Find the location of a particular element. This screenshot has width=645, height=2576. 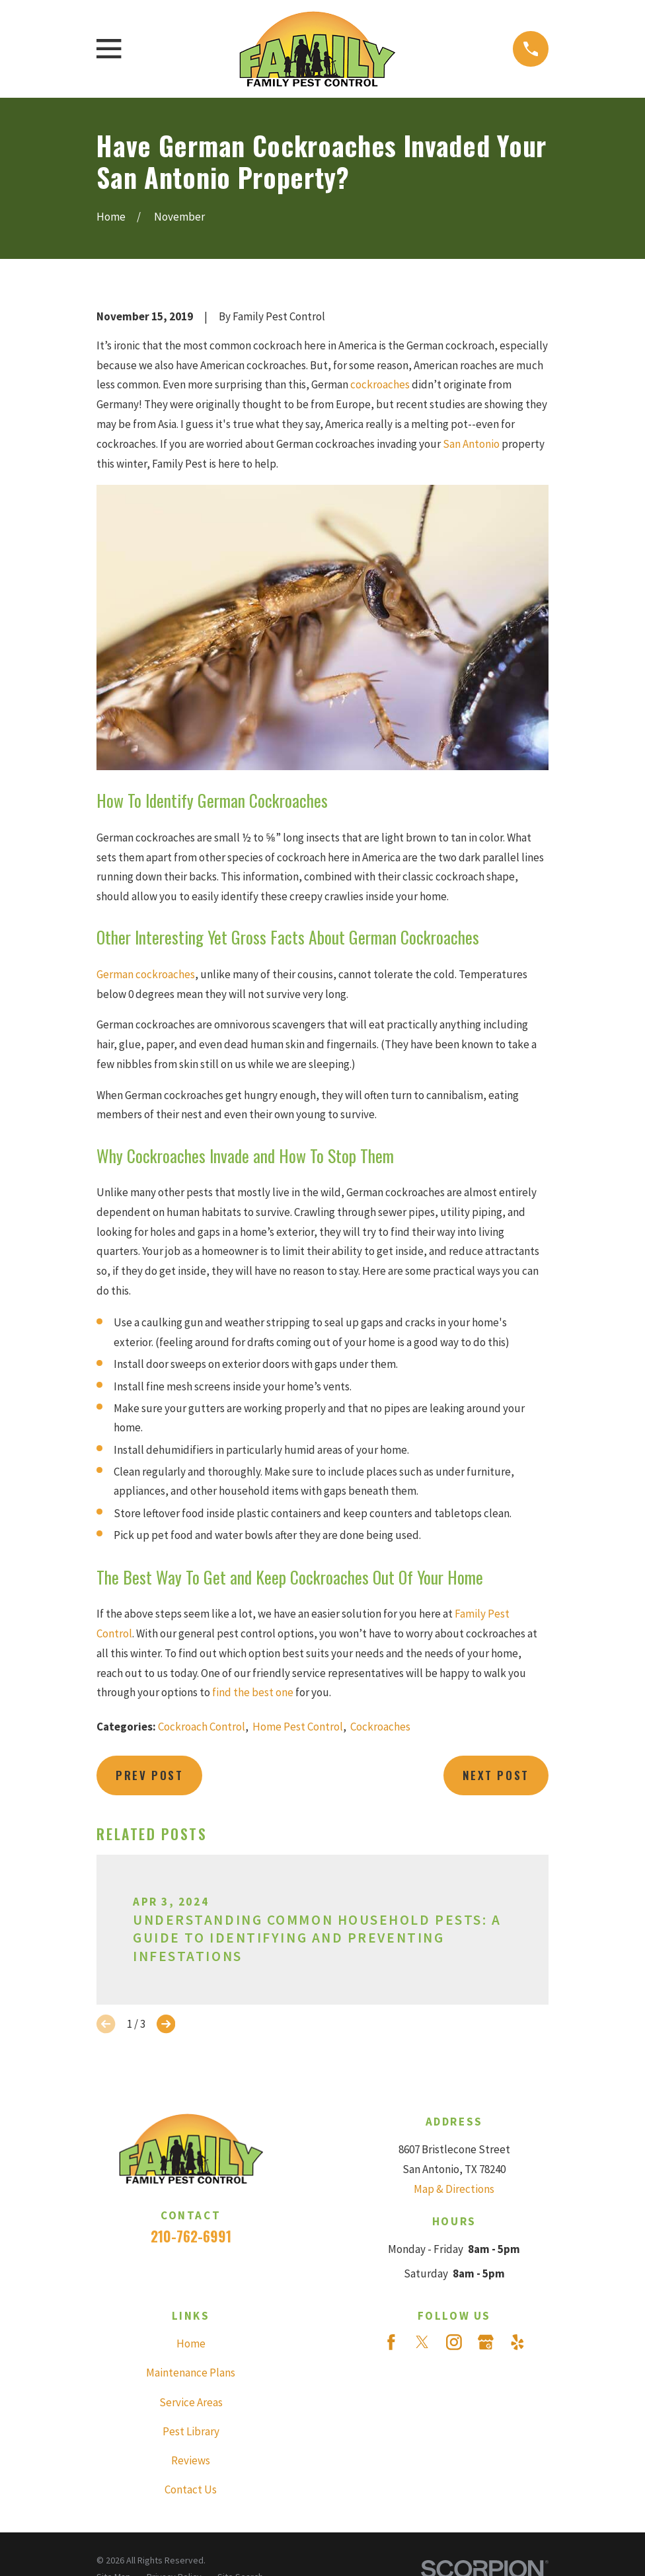

Maintenance Plans is located at coordinates (190, 2372).